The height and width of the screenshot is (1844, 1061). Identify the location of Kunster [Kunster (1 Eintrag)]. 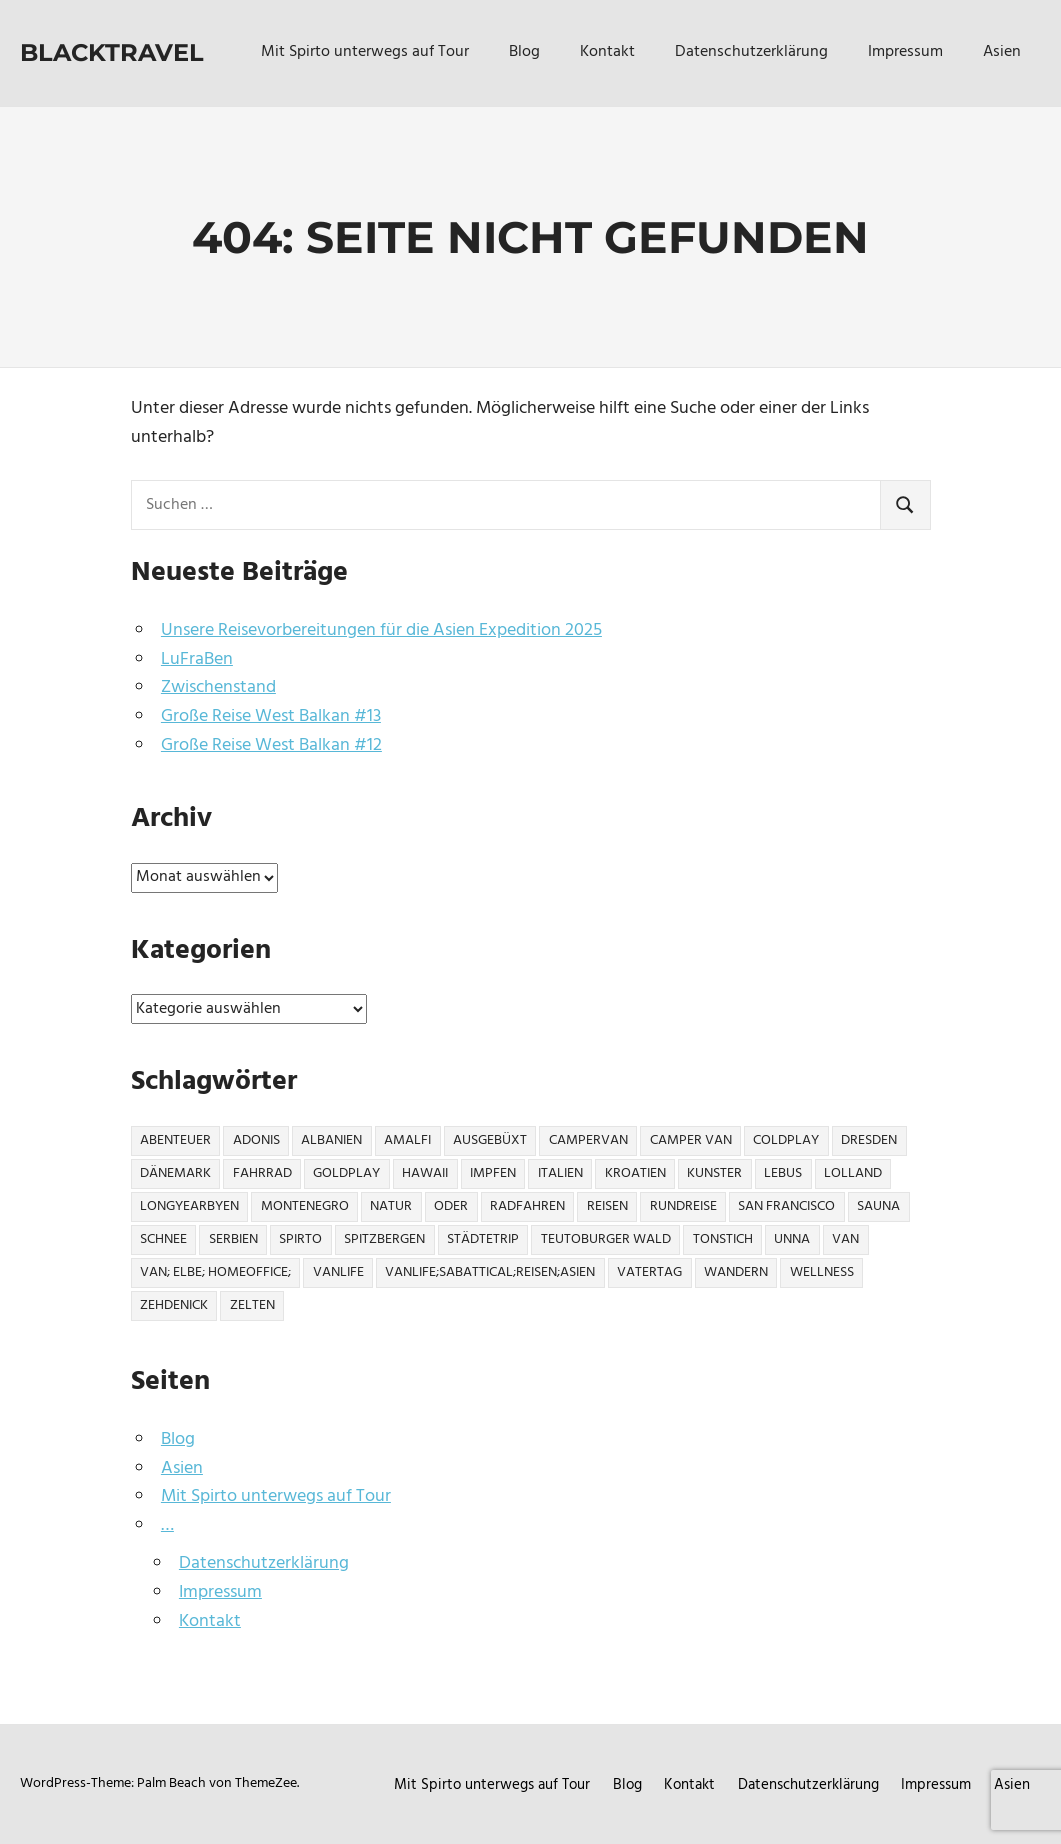
(714, 1173).